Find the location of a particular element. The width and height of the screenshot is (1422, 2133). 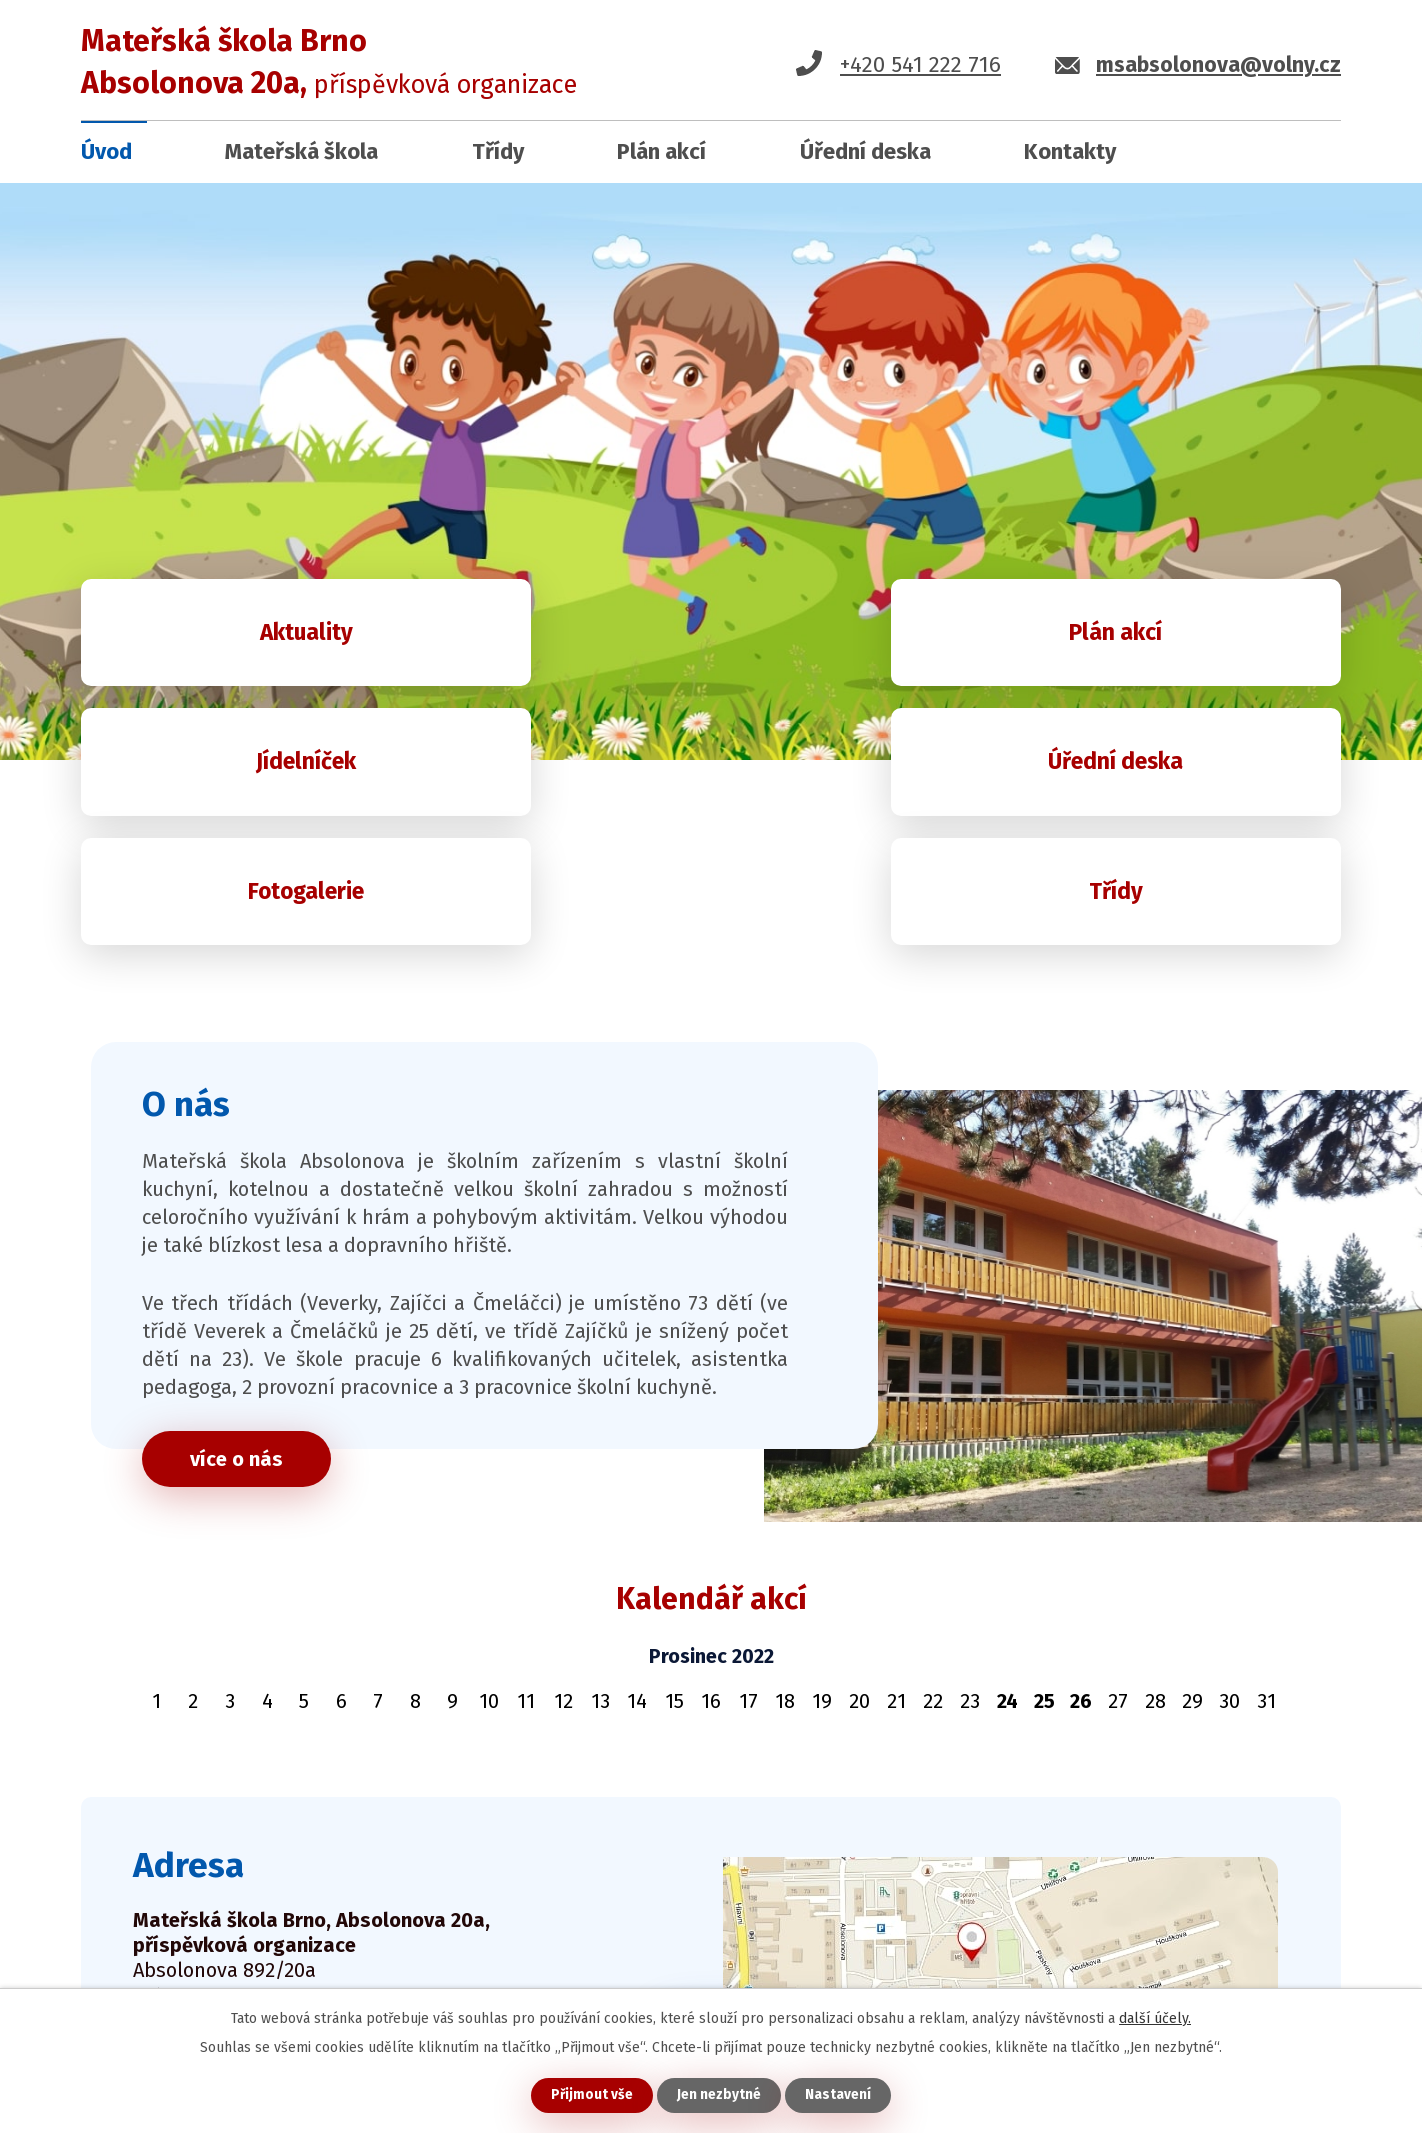

Plán akcí is located at coordinates (661, 151).